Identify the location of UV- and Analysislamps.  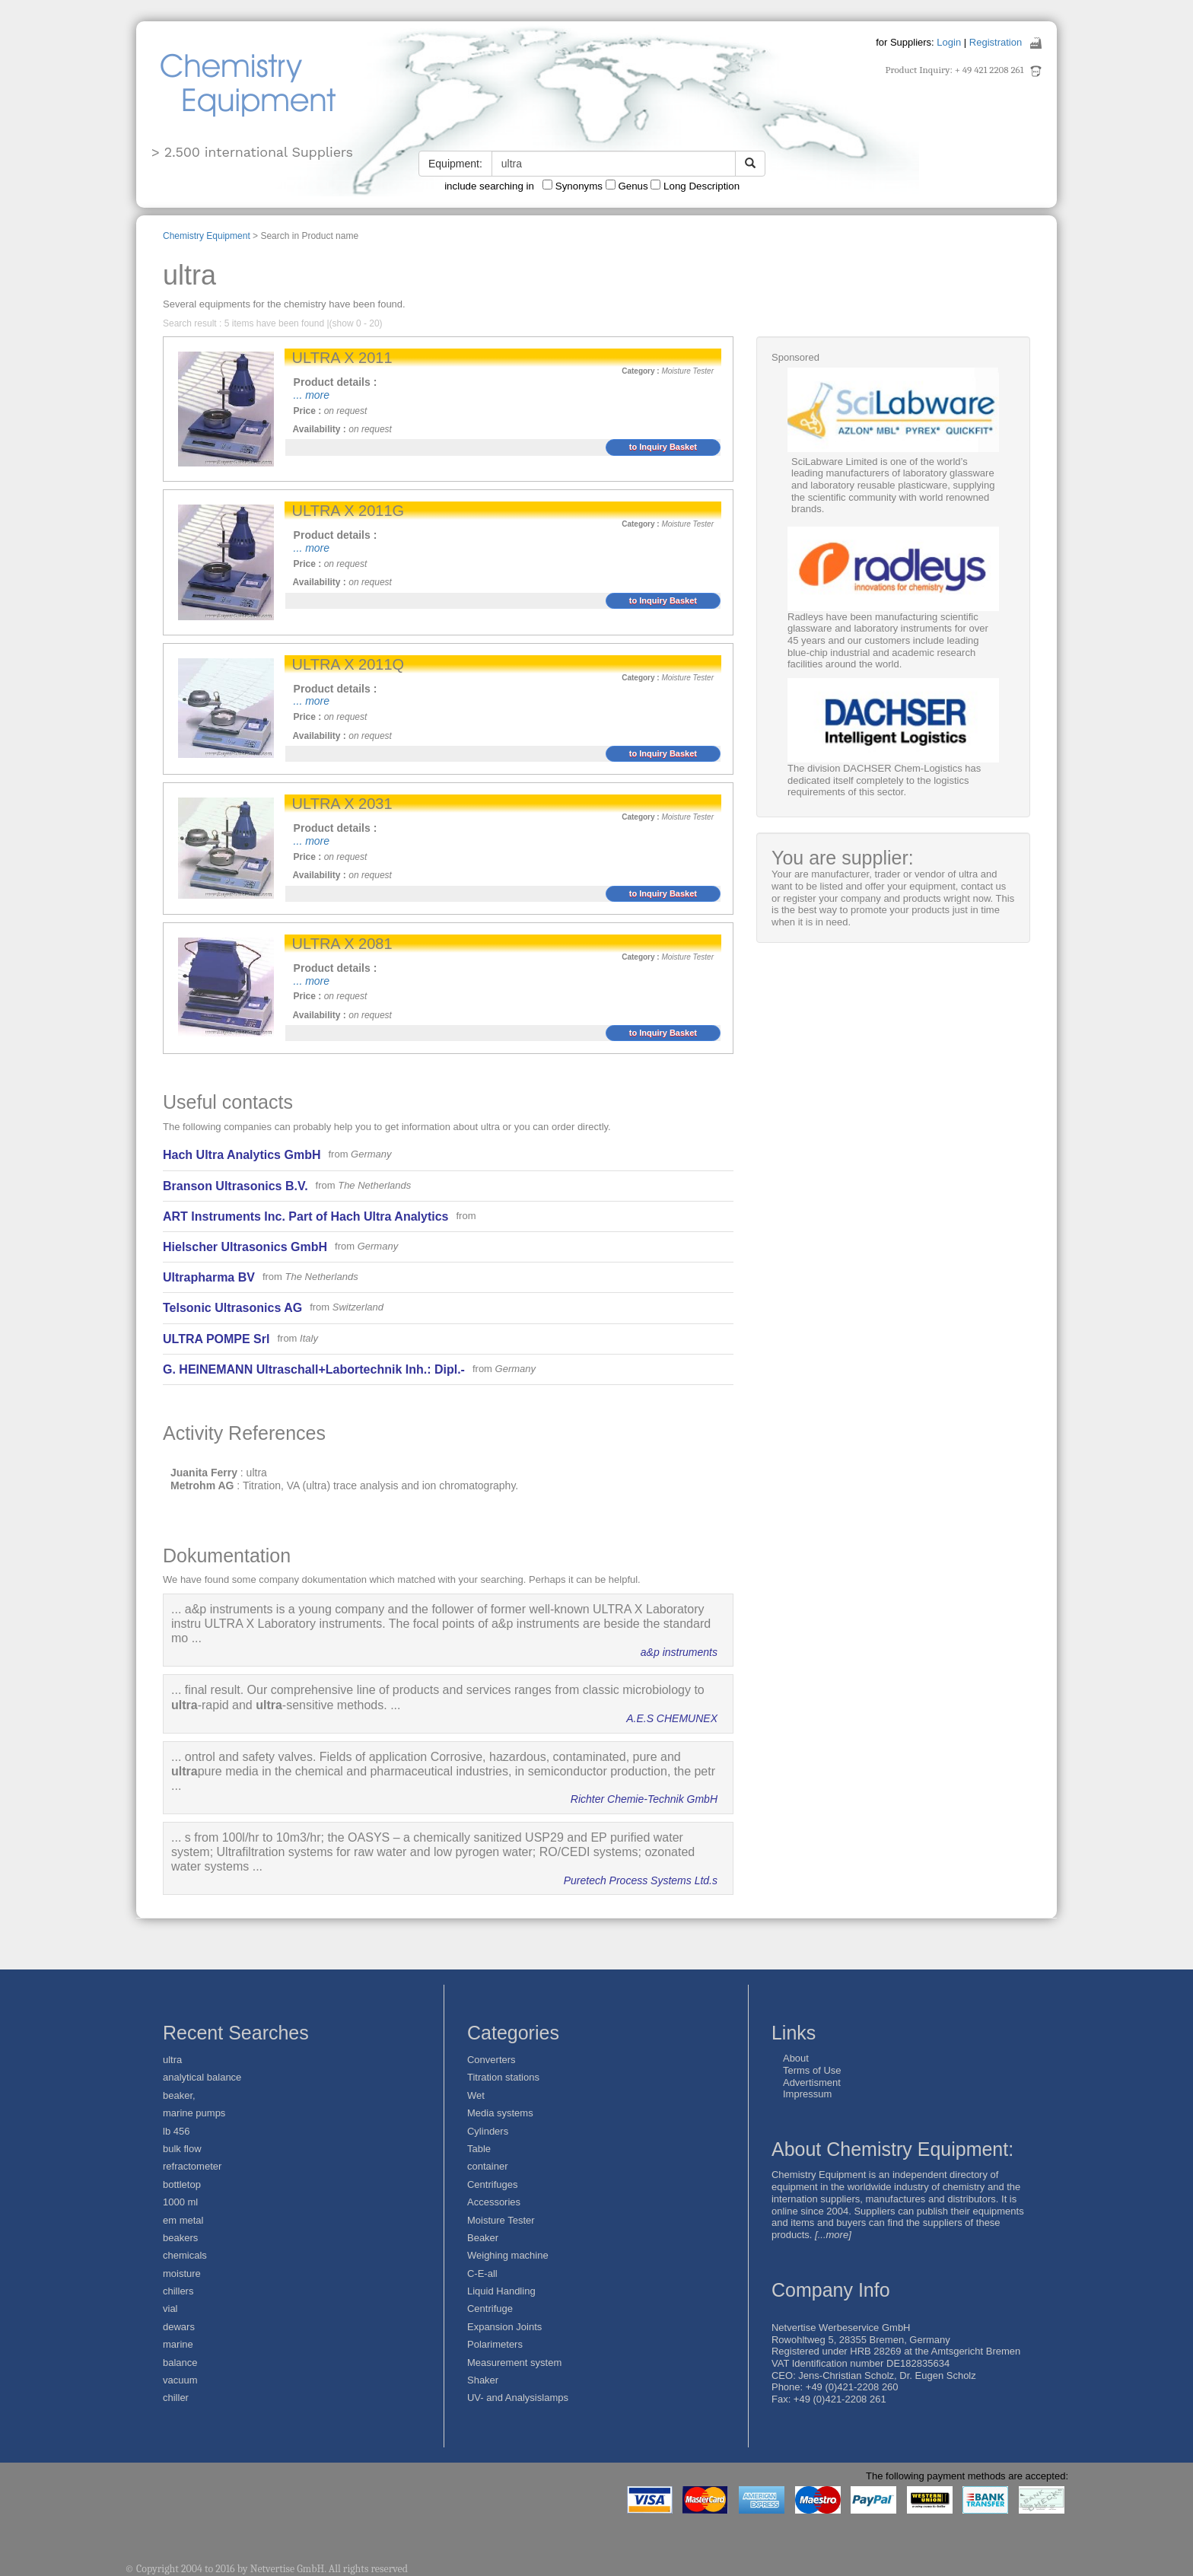
(517, 2397).